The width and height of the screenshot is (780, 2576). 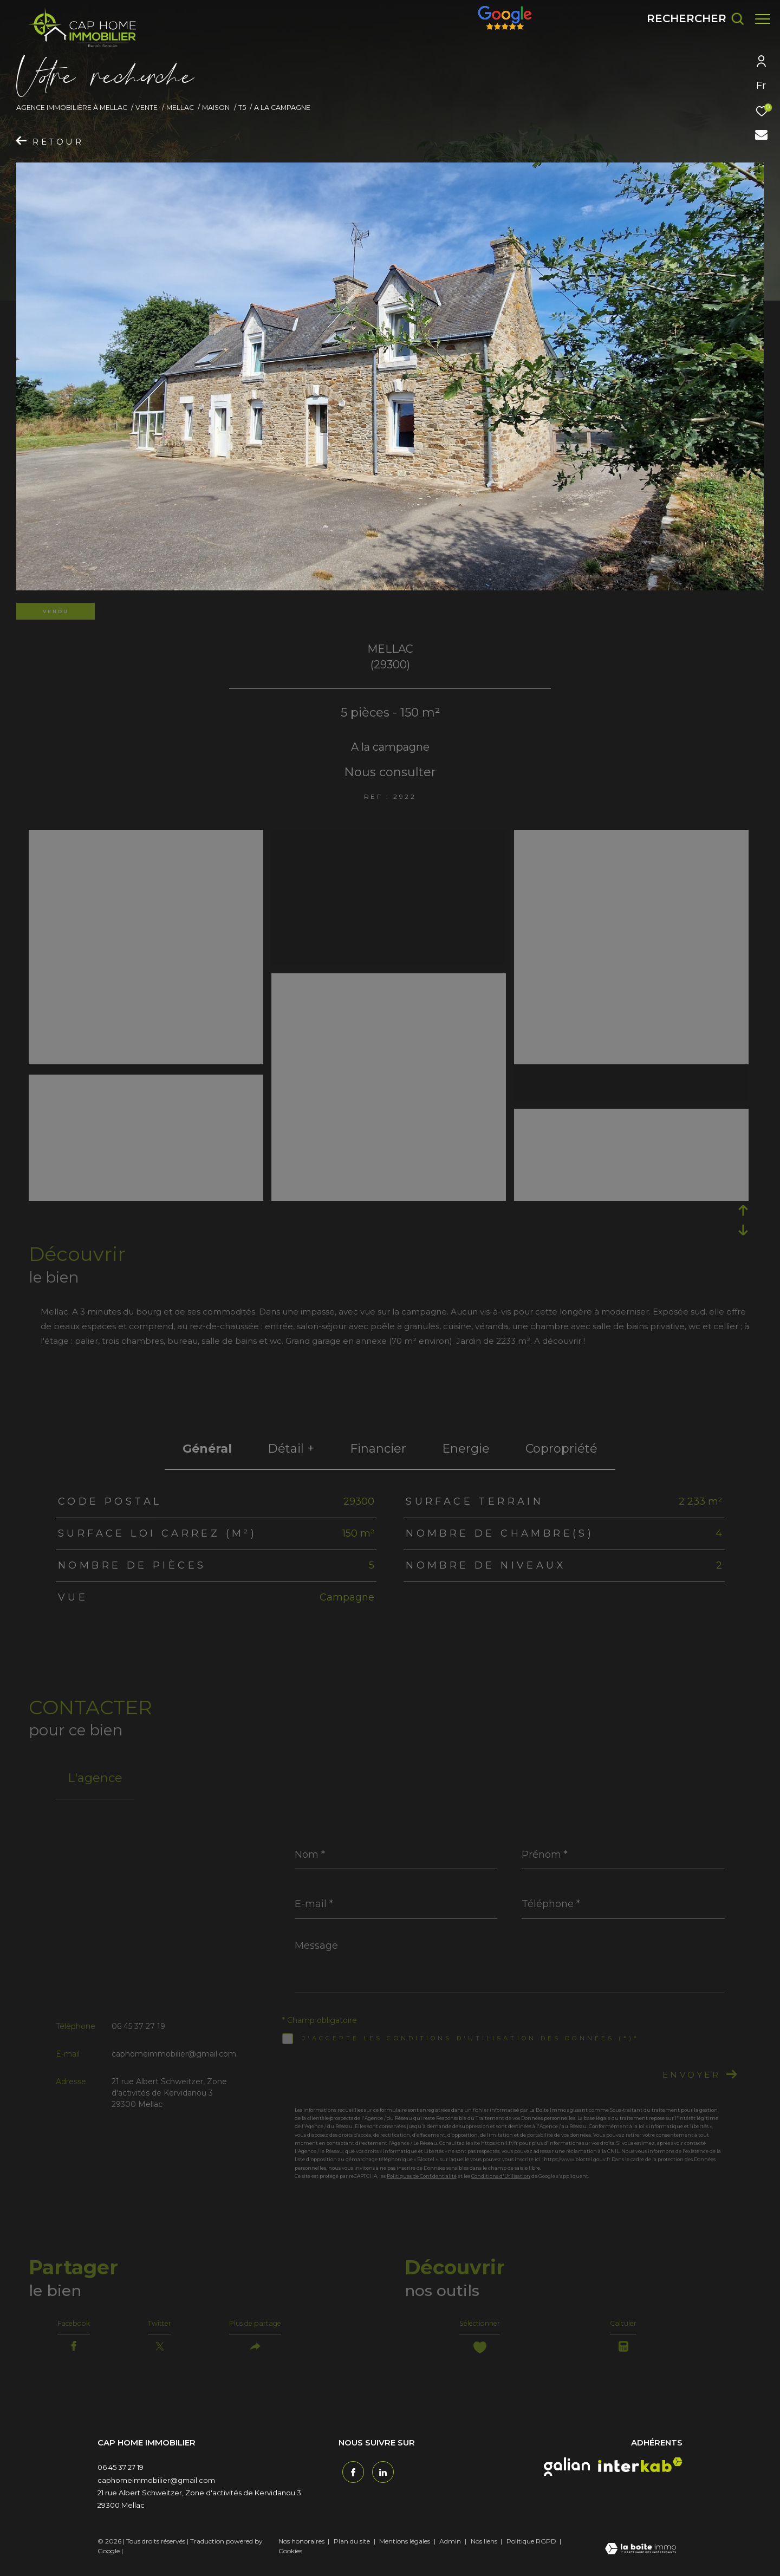 What do you see at coordinates (71, 107) in the screenshot?
I see `Agence immobilière à Mellac` at bounding box center [71, 107].